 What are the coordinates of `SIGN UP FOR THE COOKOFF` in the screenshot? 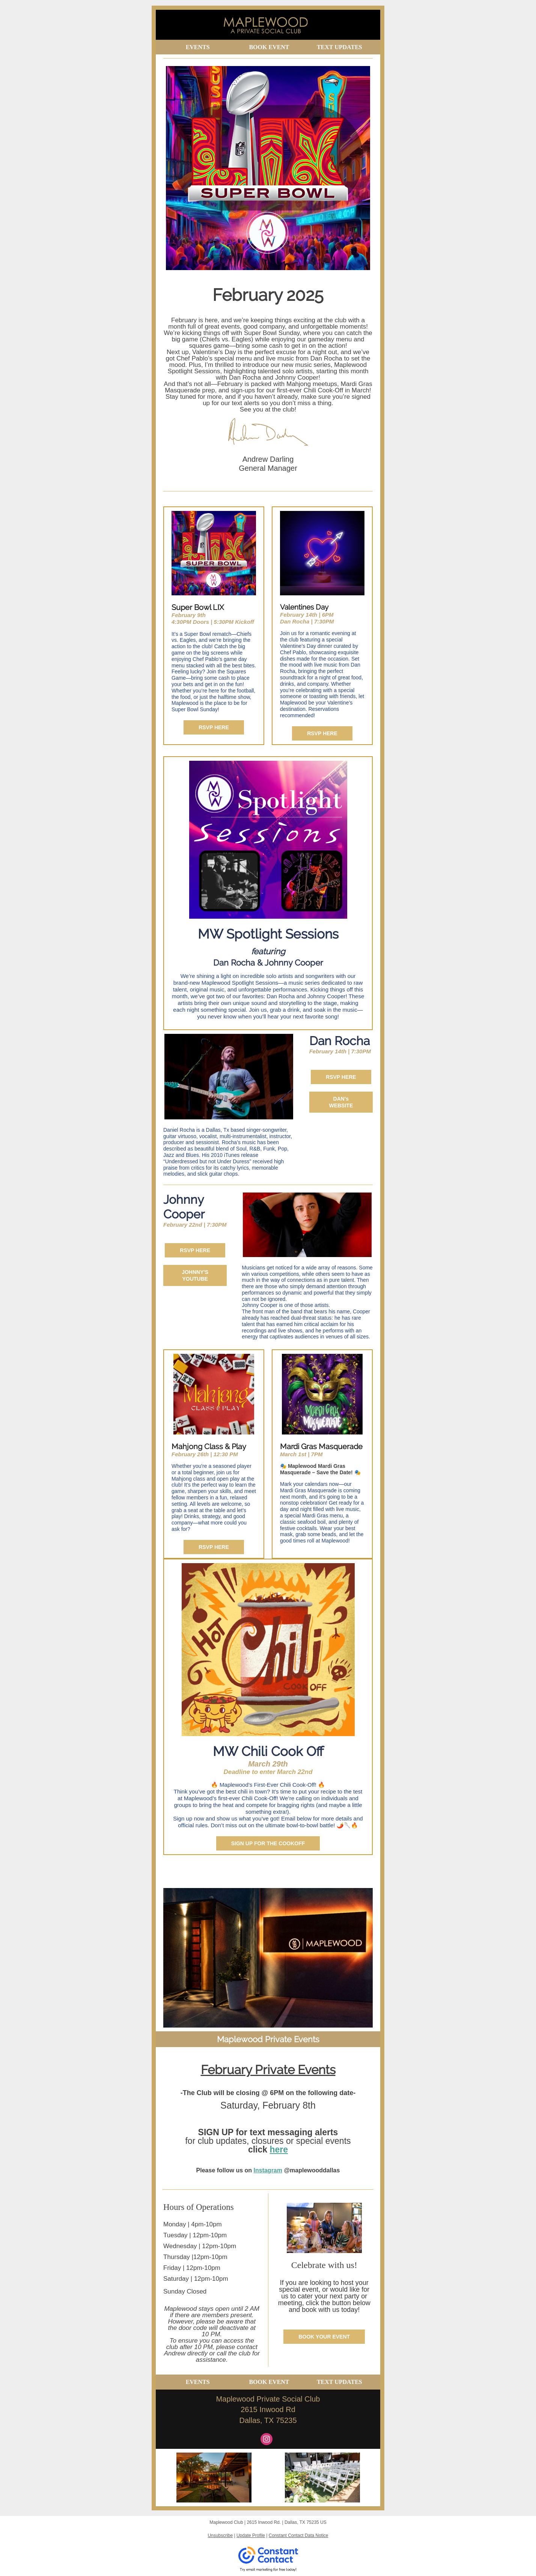 It's located at (268, 1843).